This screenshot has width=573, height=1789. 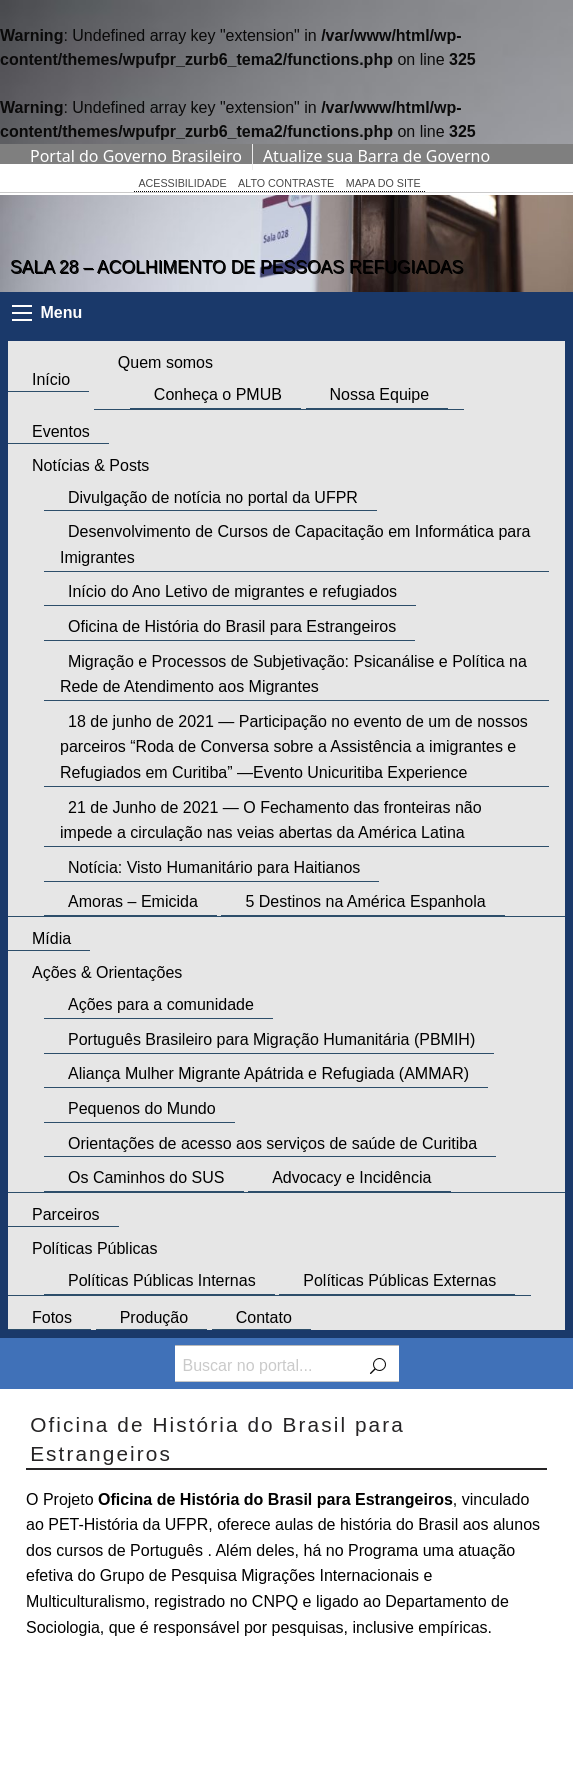 I want to click on Orientações de acesso aos serviços de saúde de Curitiba, so click(x=272, y=1143).